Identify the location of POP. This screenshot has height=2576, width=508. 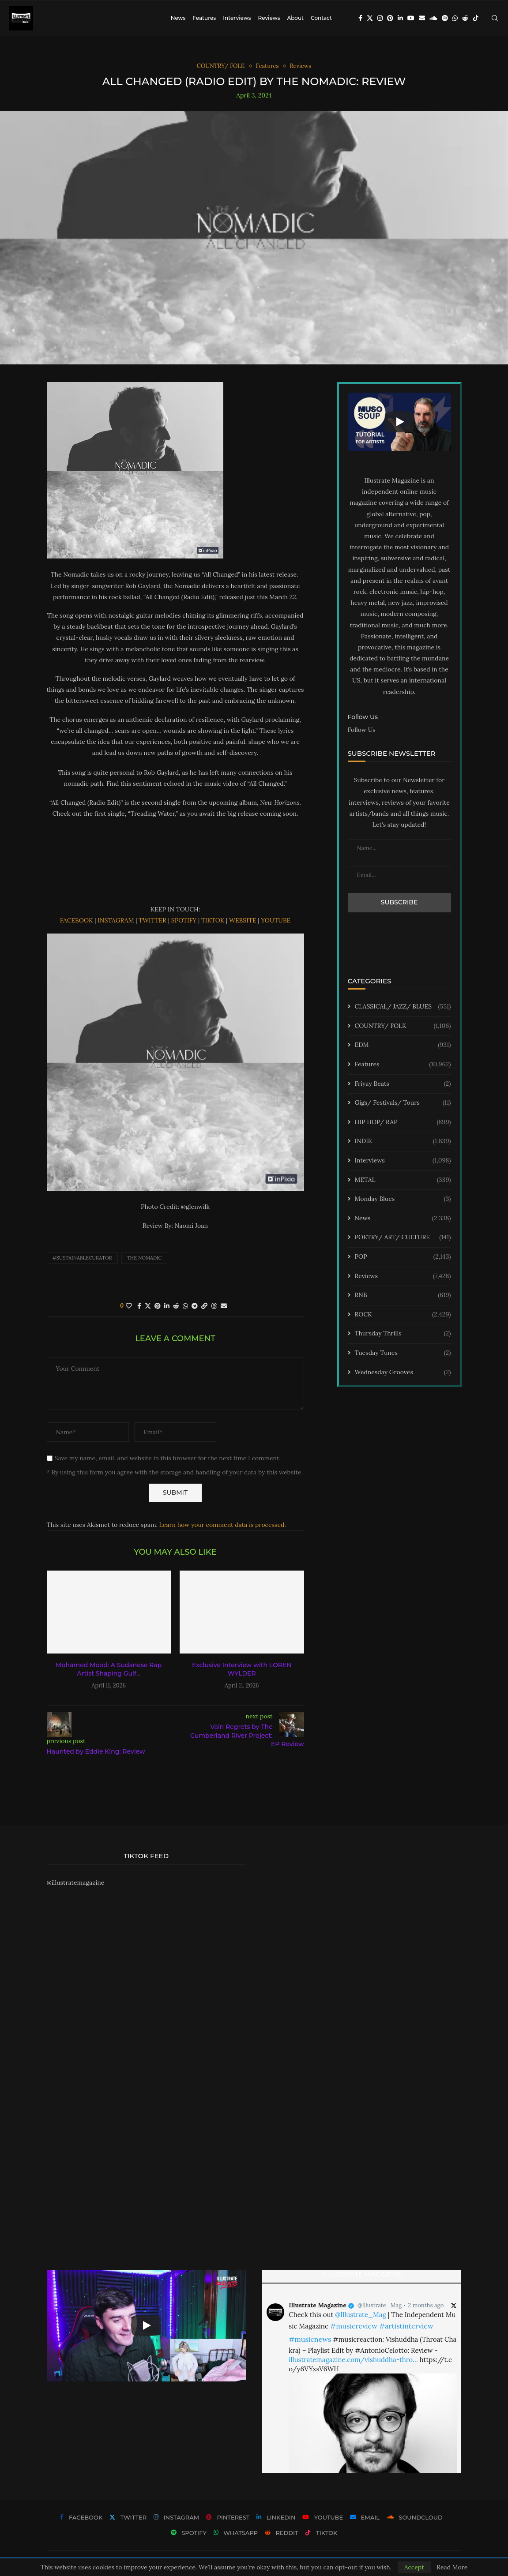
(403, 1256).